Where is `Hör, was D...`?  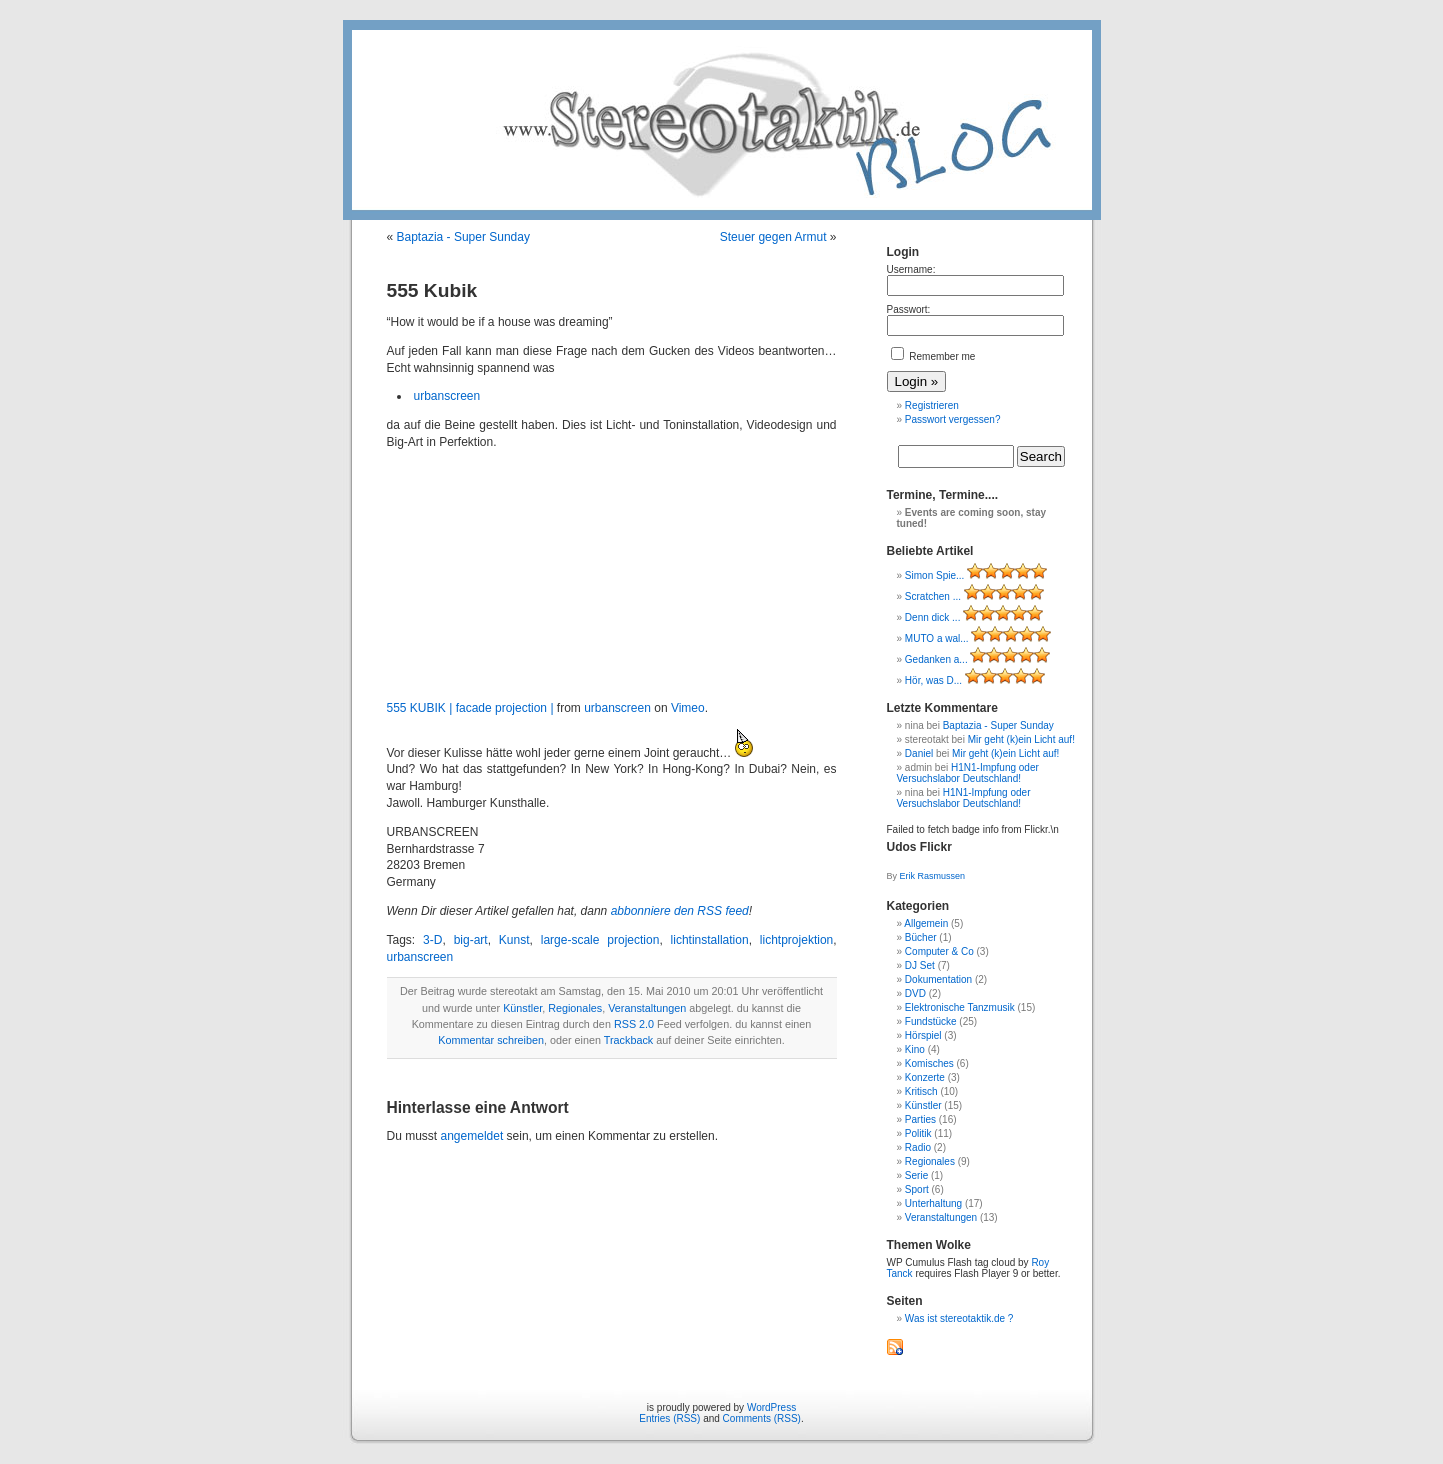
Hör, was D... is located at coordinates (933, 680).